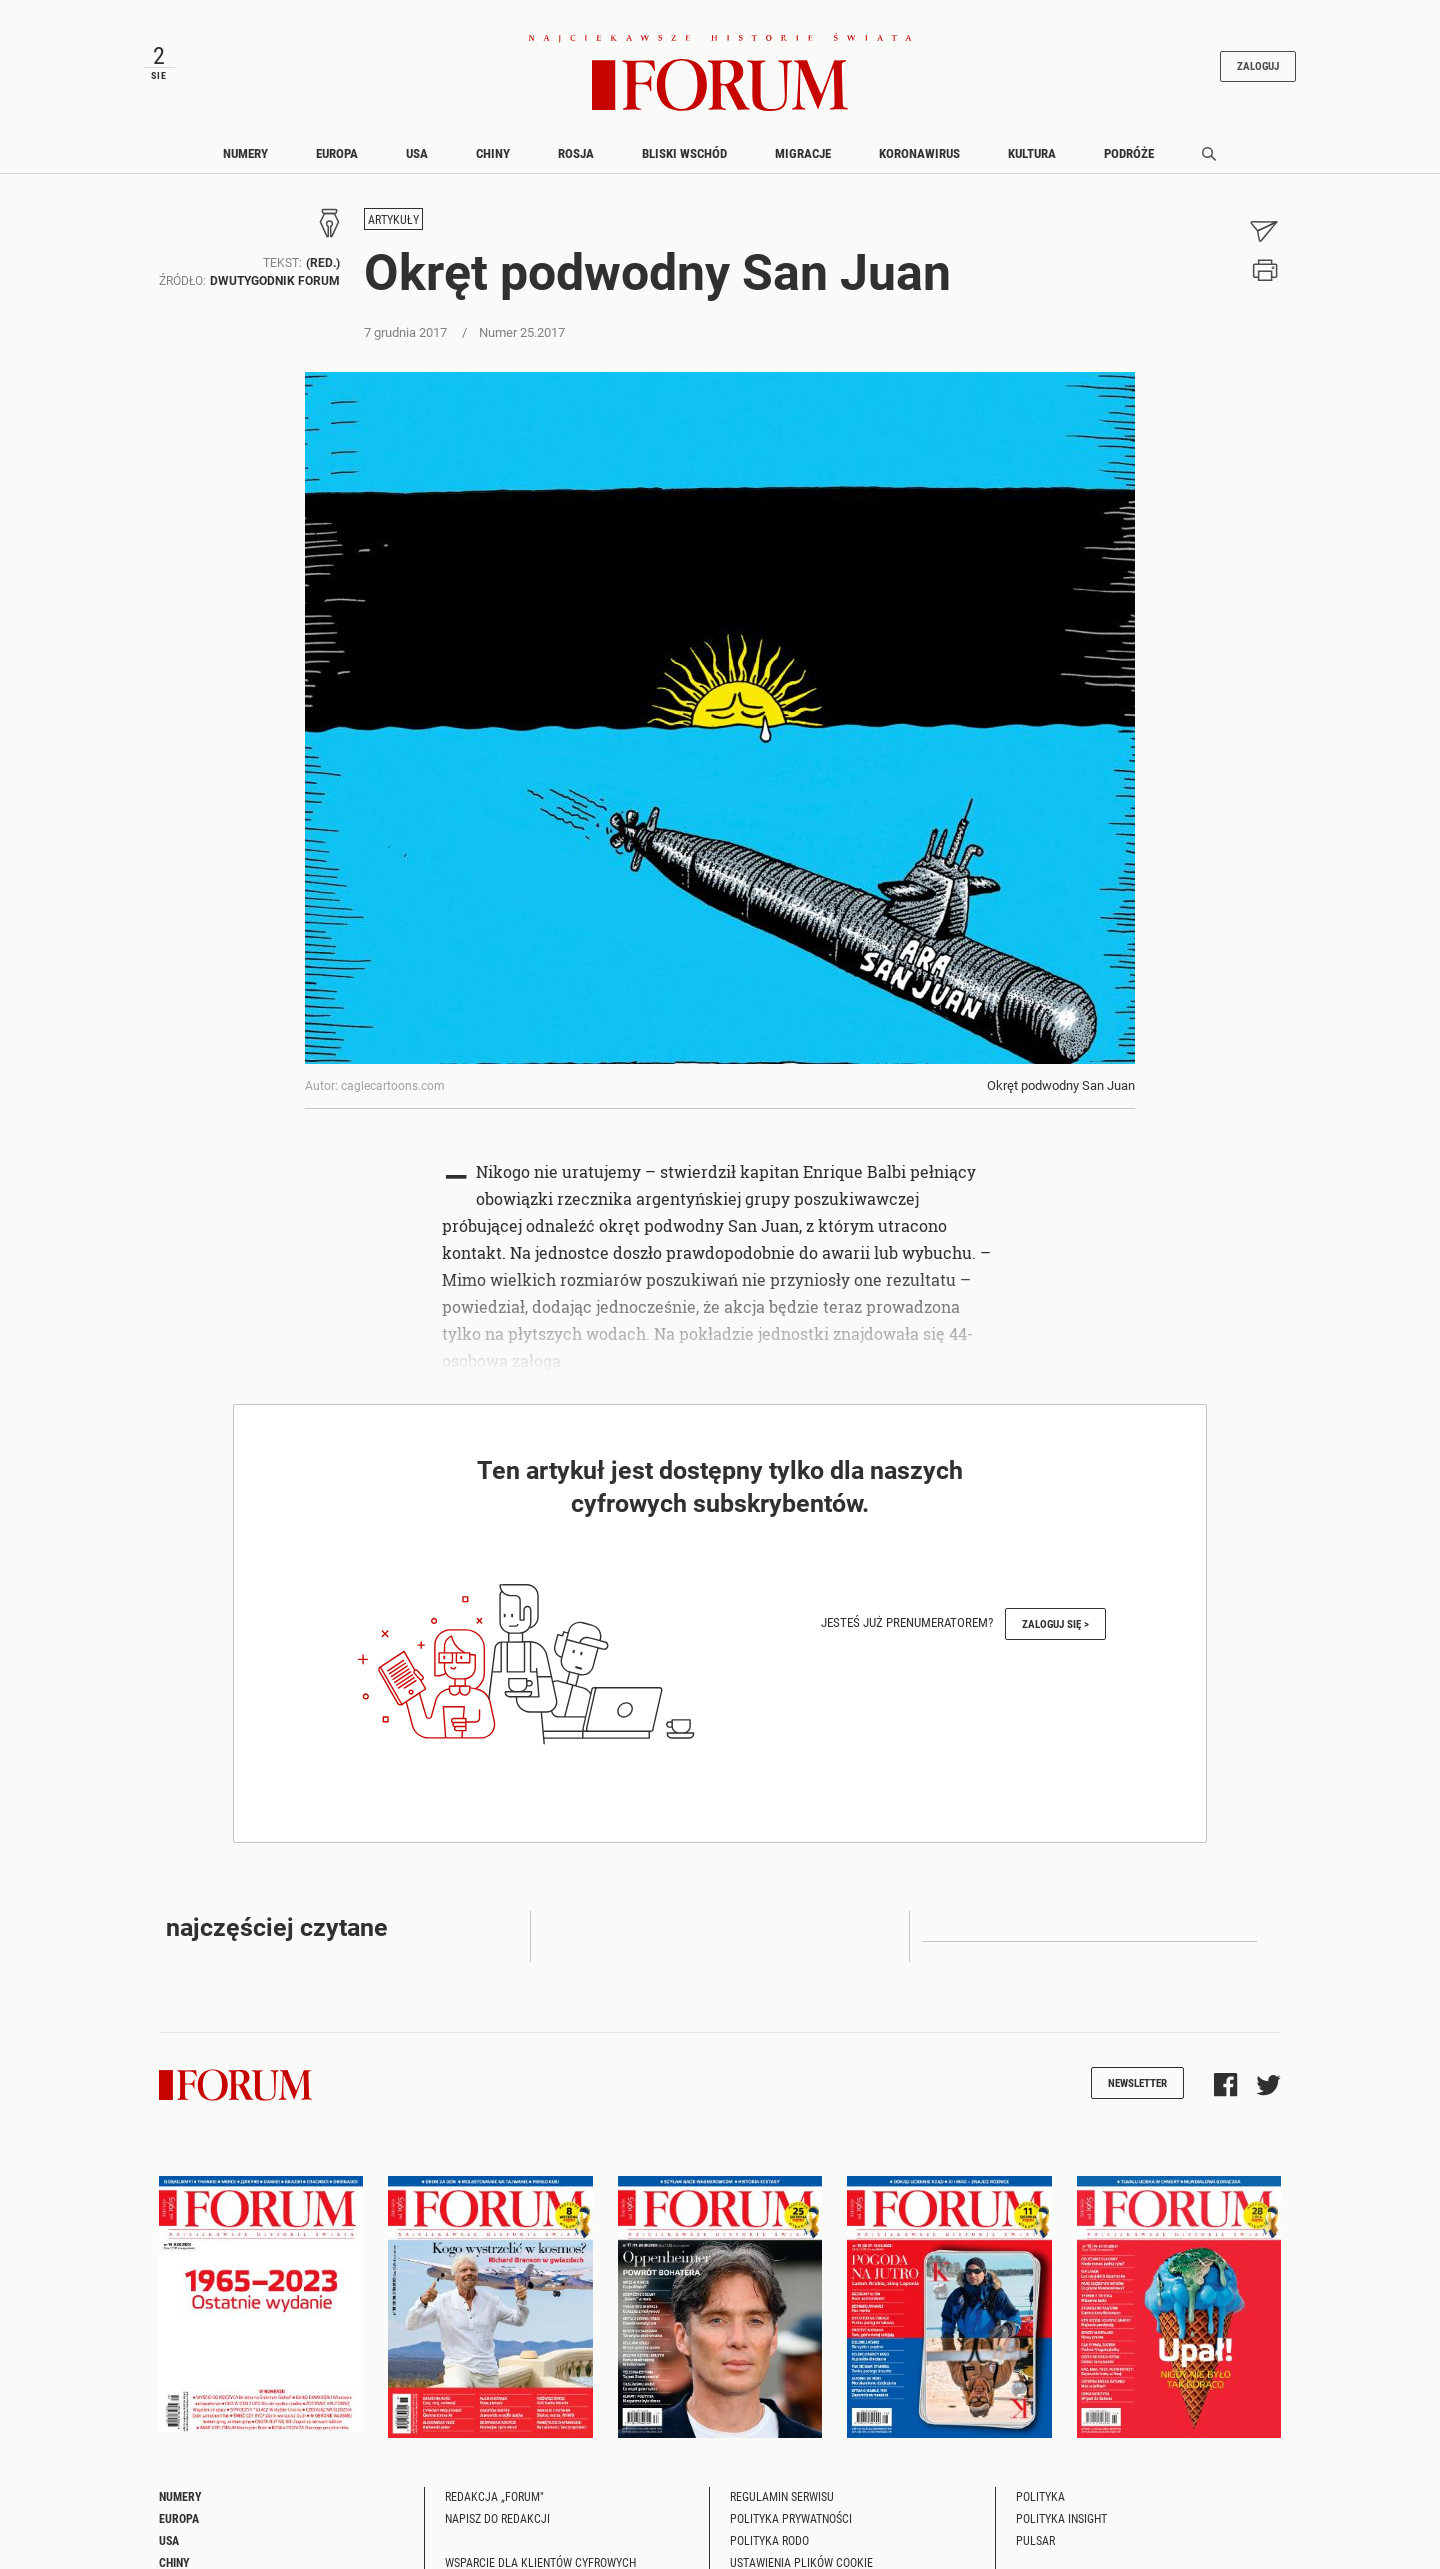  What do you see at coordinates (493, 153) in the screenshot?
I see `Chiny` at bounding box center [493, 153].